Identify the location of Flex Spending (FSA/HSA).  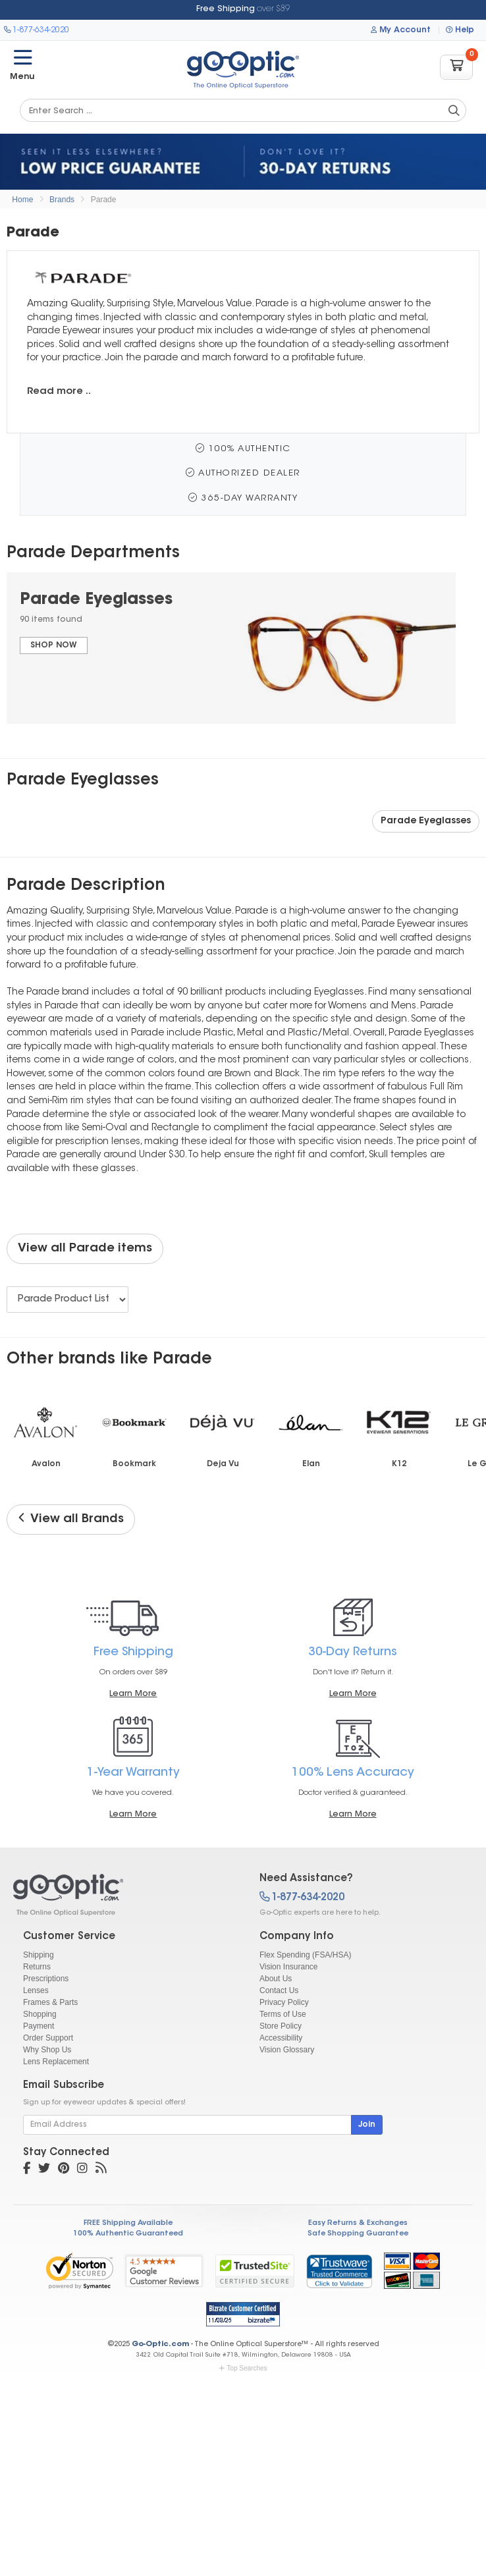
(305, 1954).